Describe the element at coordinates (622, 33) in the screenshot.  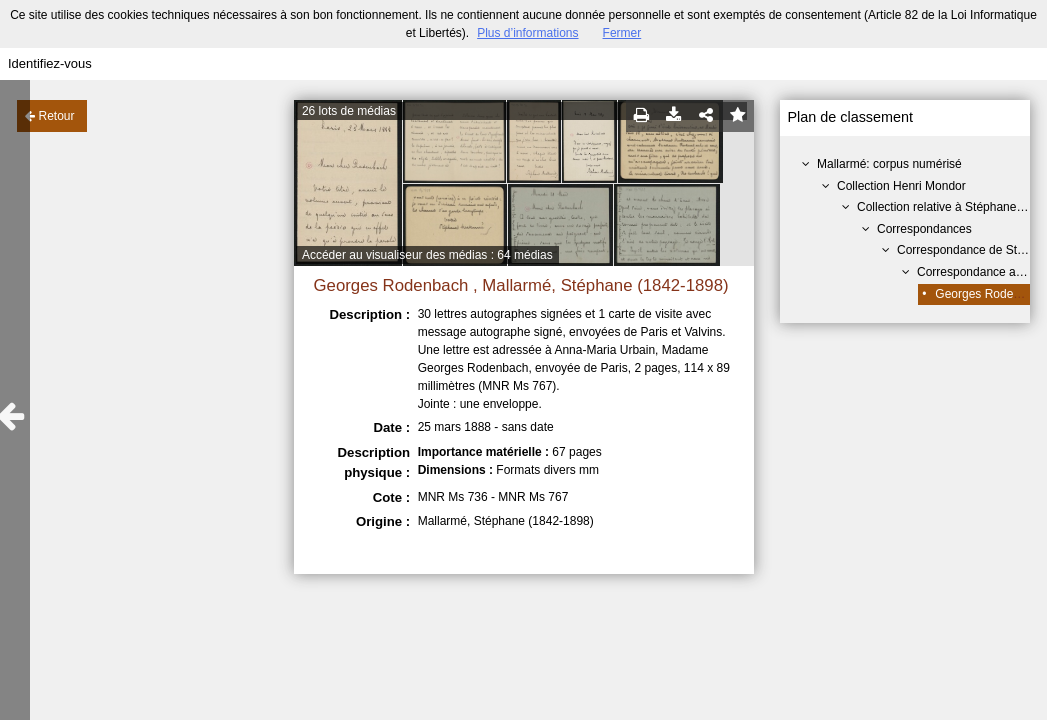
I see `Fermer` at that location.